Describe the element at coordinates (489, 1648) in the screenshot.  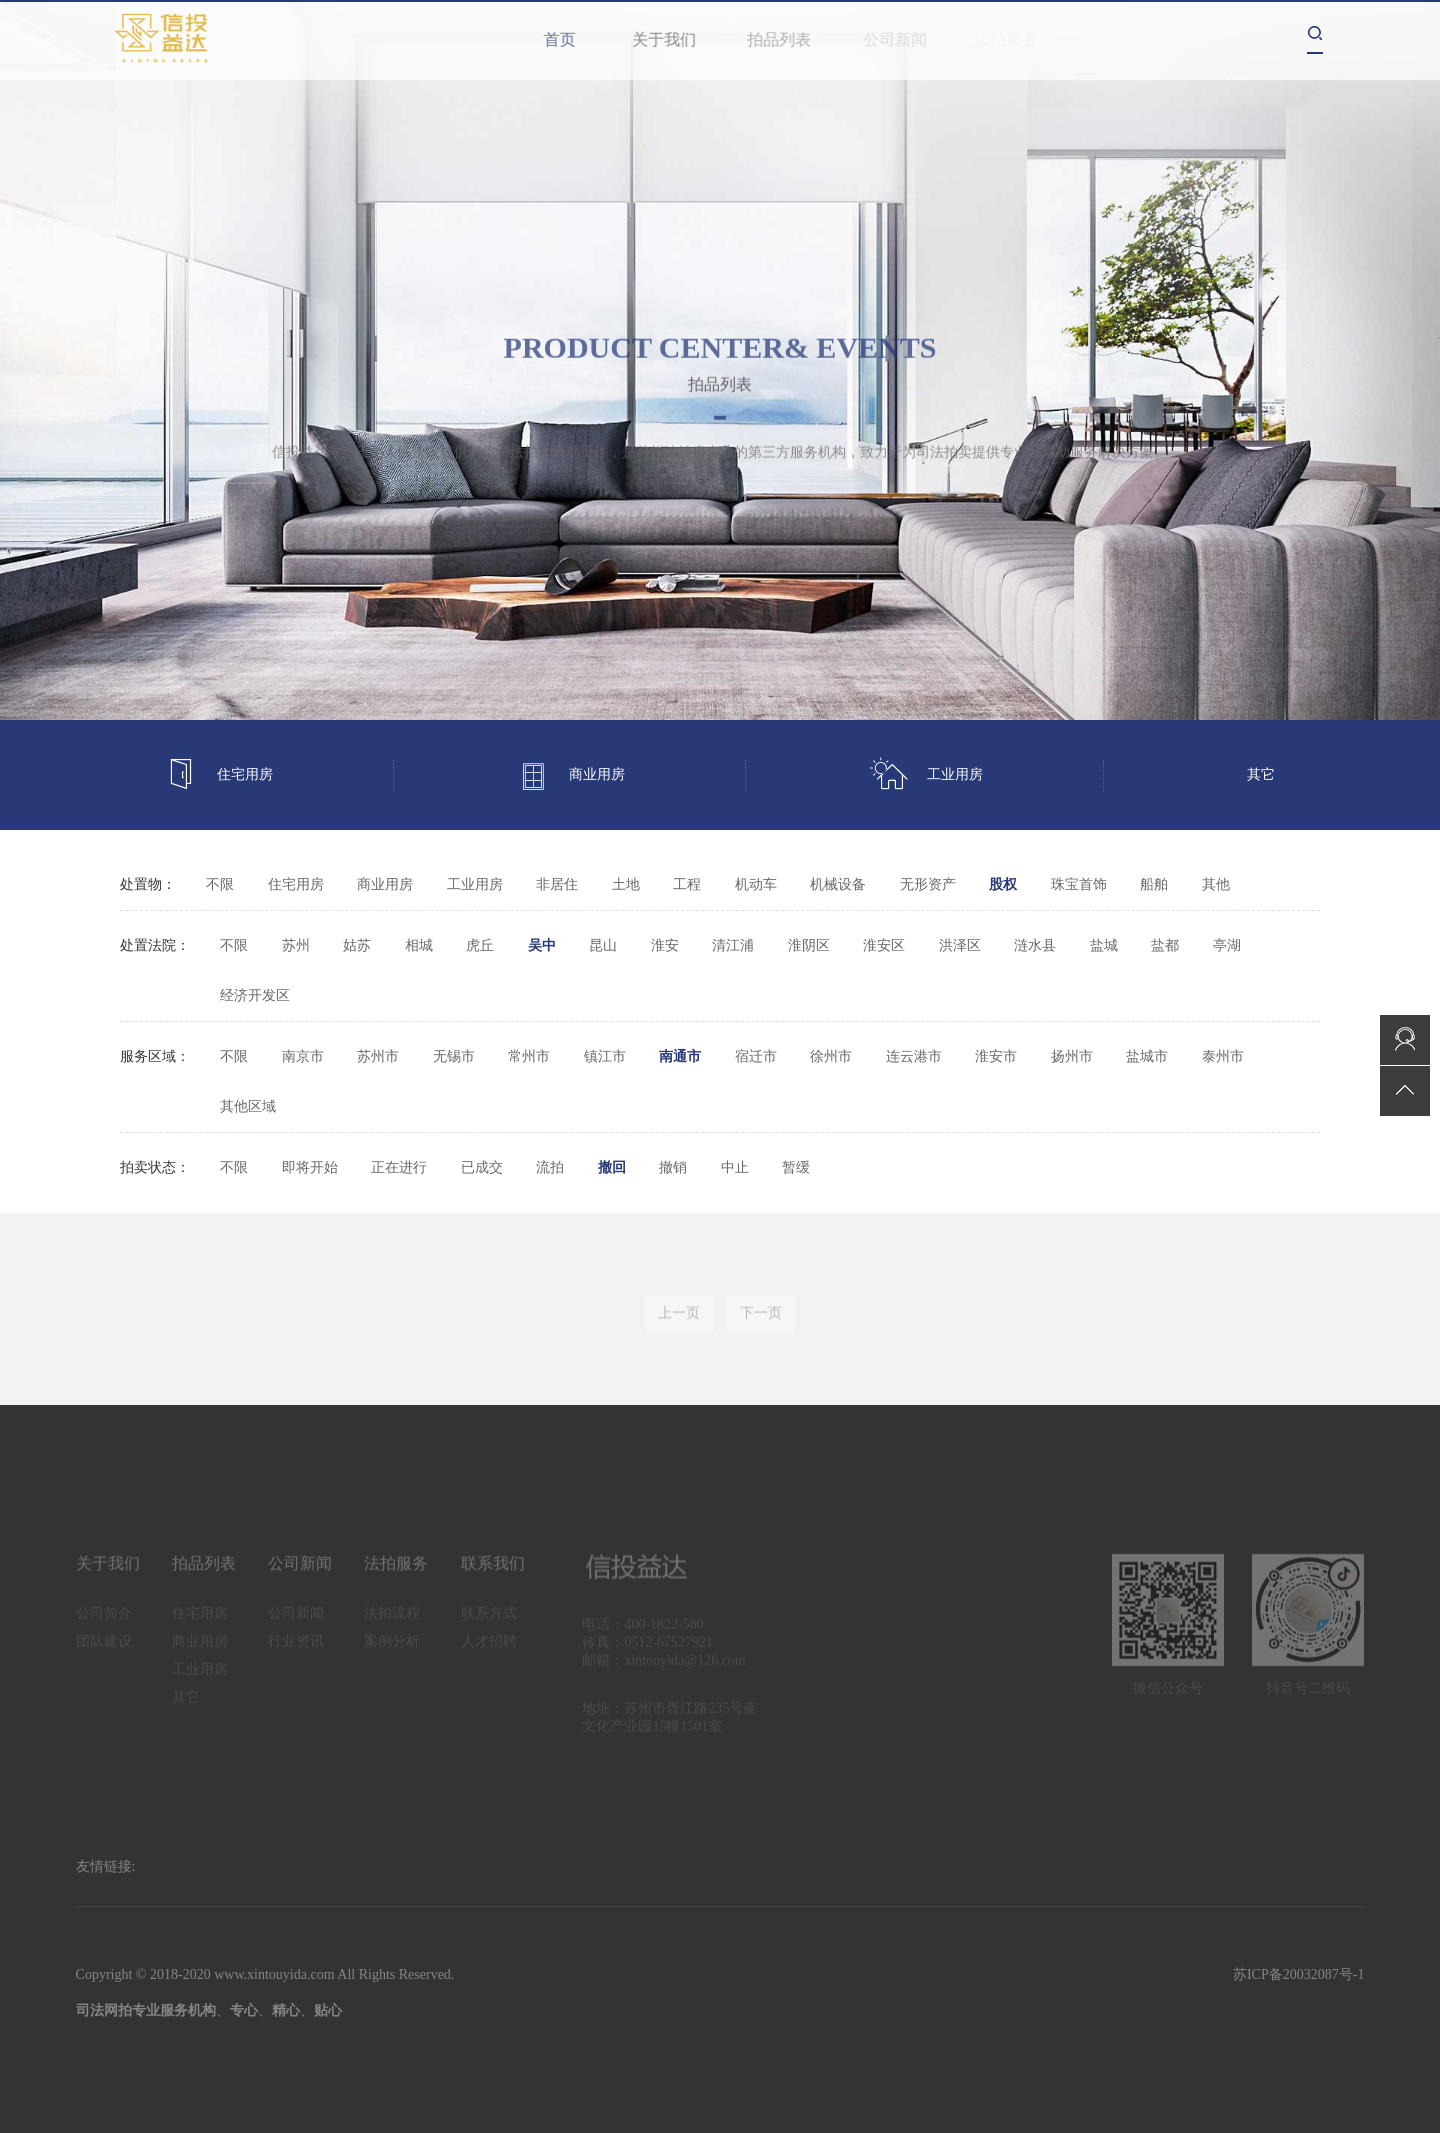
I see `人才招聘` at that location.